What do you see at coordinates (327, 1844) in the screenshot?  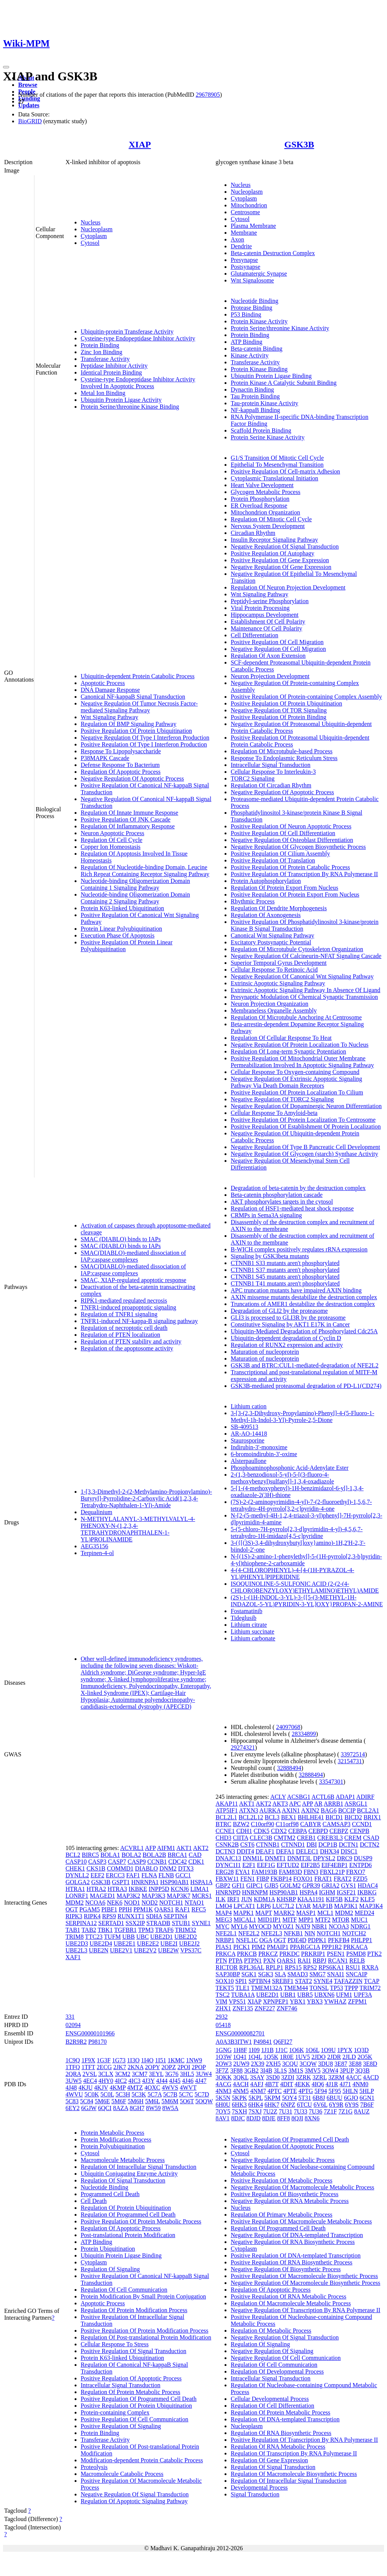 I see `DCP1B` at bounding box center [327, 1844].